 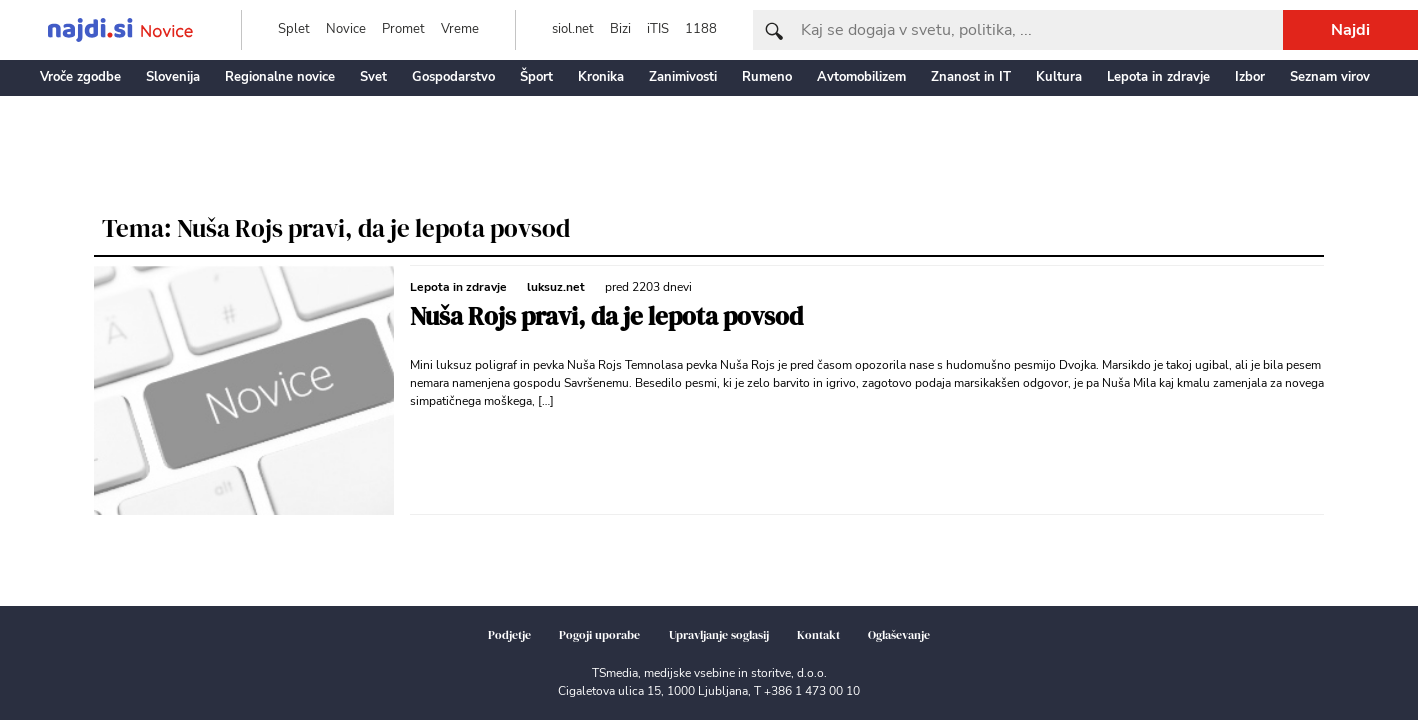 I want to click on Splet, so click(x=294, y=29).